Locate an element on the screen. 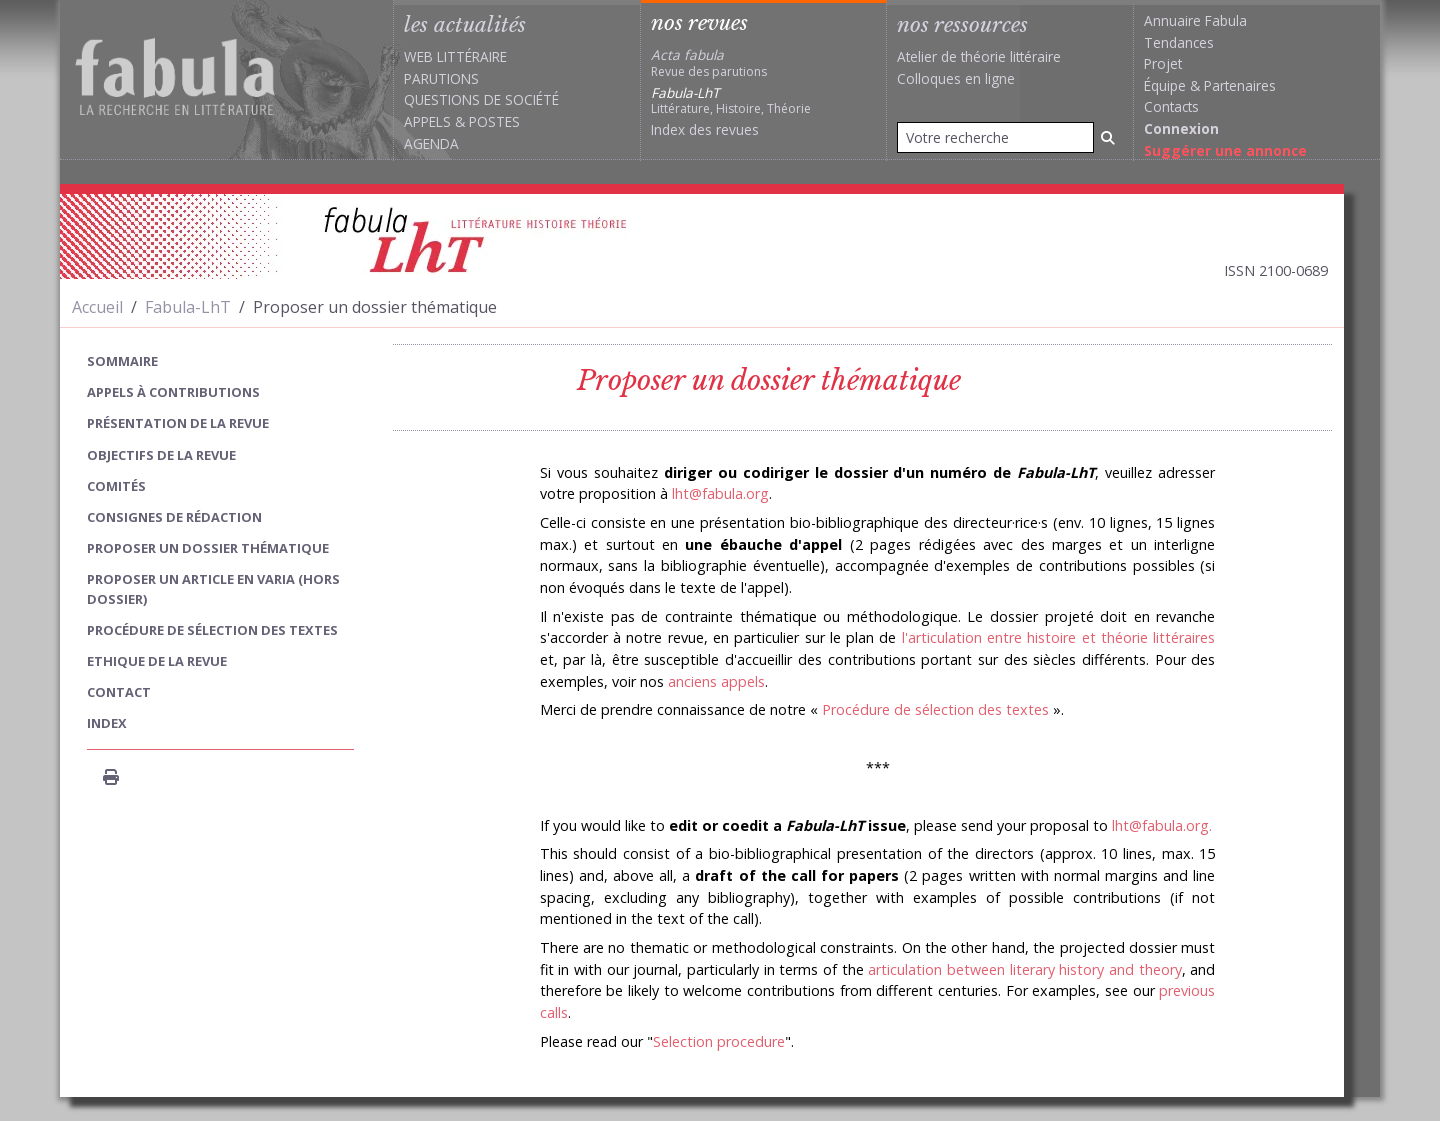 Image resolution: width=1440 pixels, height=1121 pixels. Équipe is located at coordinates (1165, 85).